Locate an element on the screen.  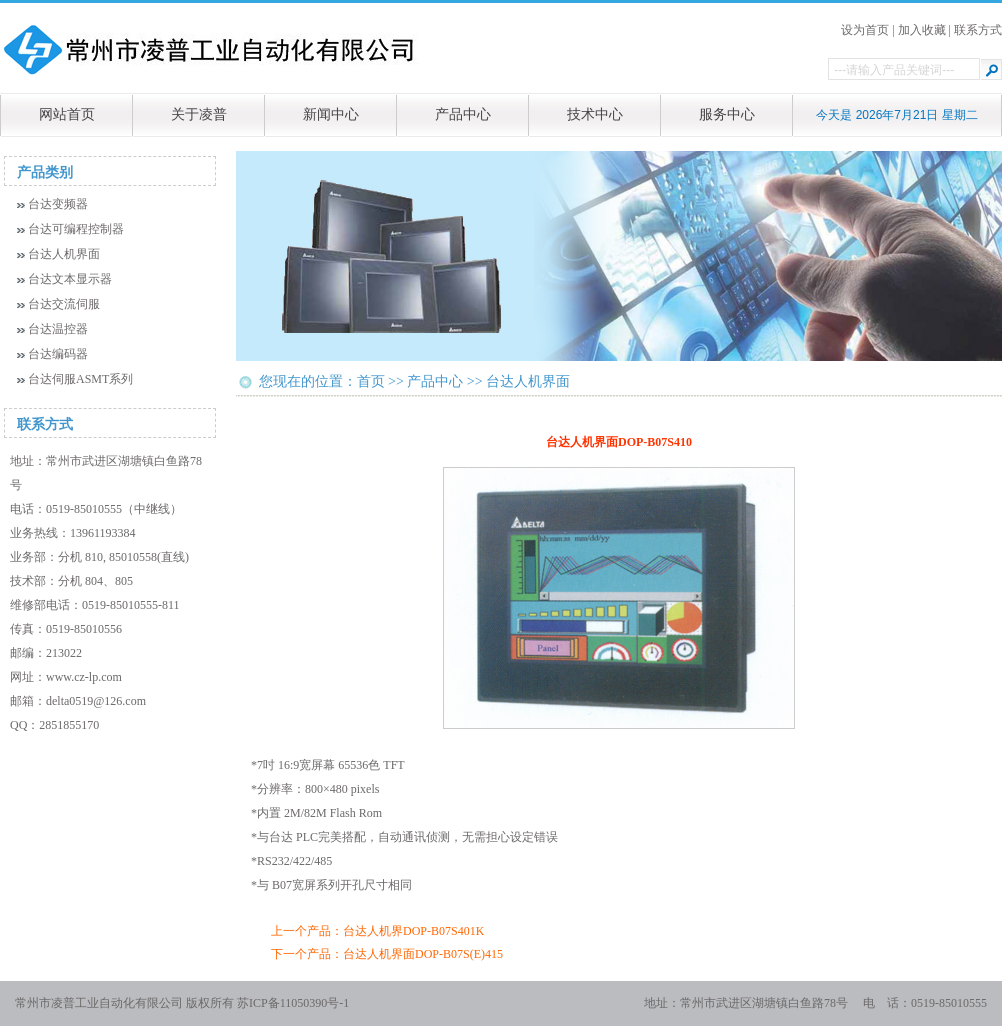
网站首页 is located at coordinates (67, 114).